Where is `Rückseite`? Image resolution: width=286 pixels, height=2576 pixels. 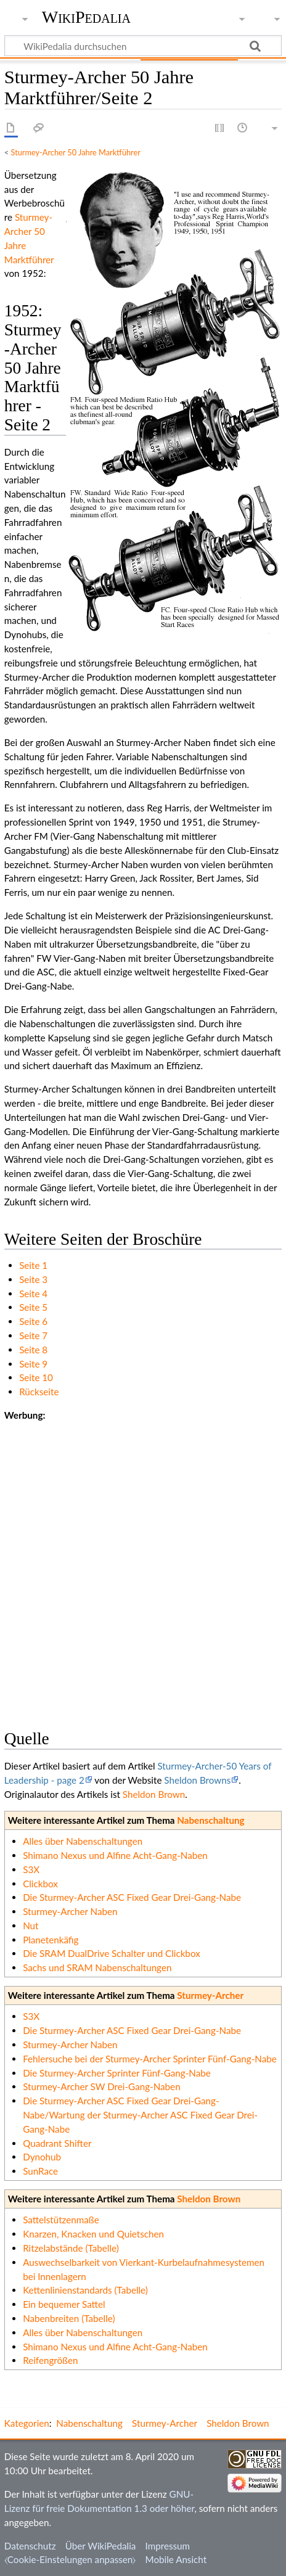 Rückseite is located at coordinates (39, 1391).